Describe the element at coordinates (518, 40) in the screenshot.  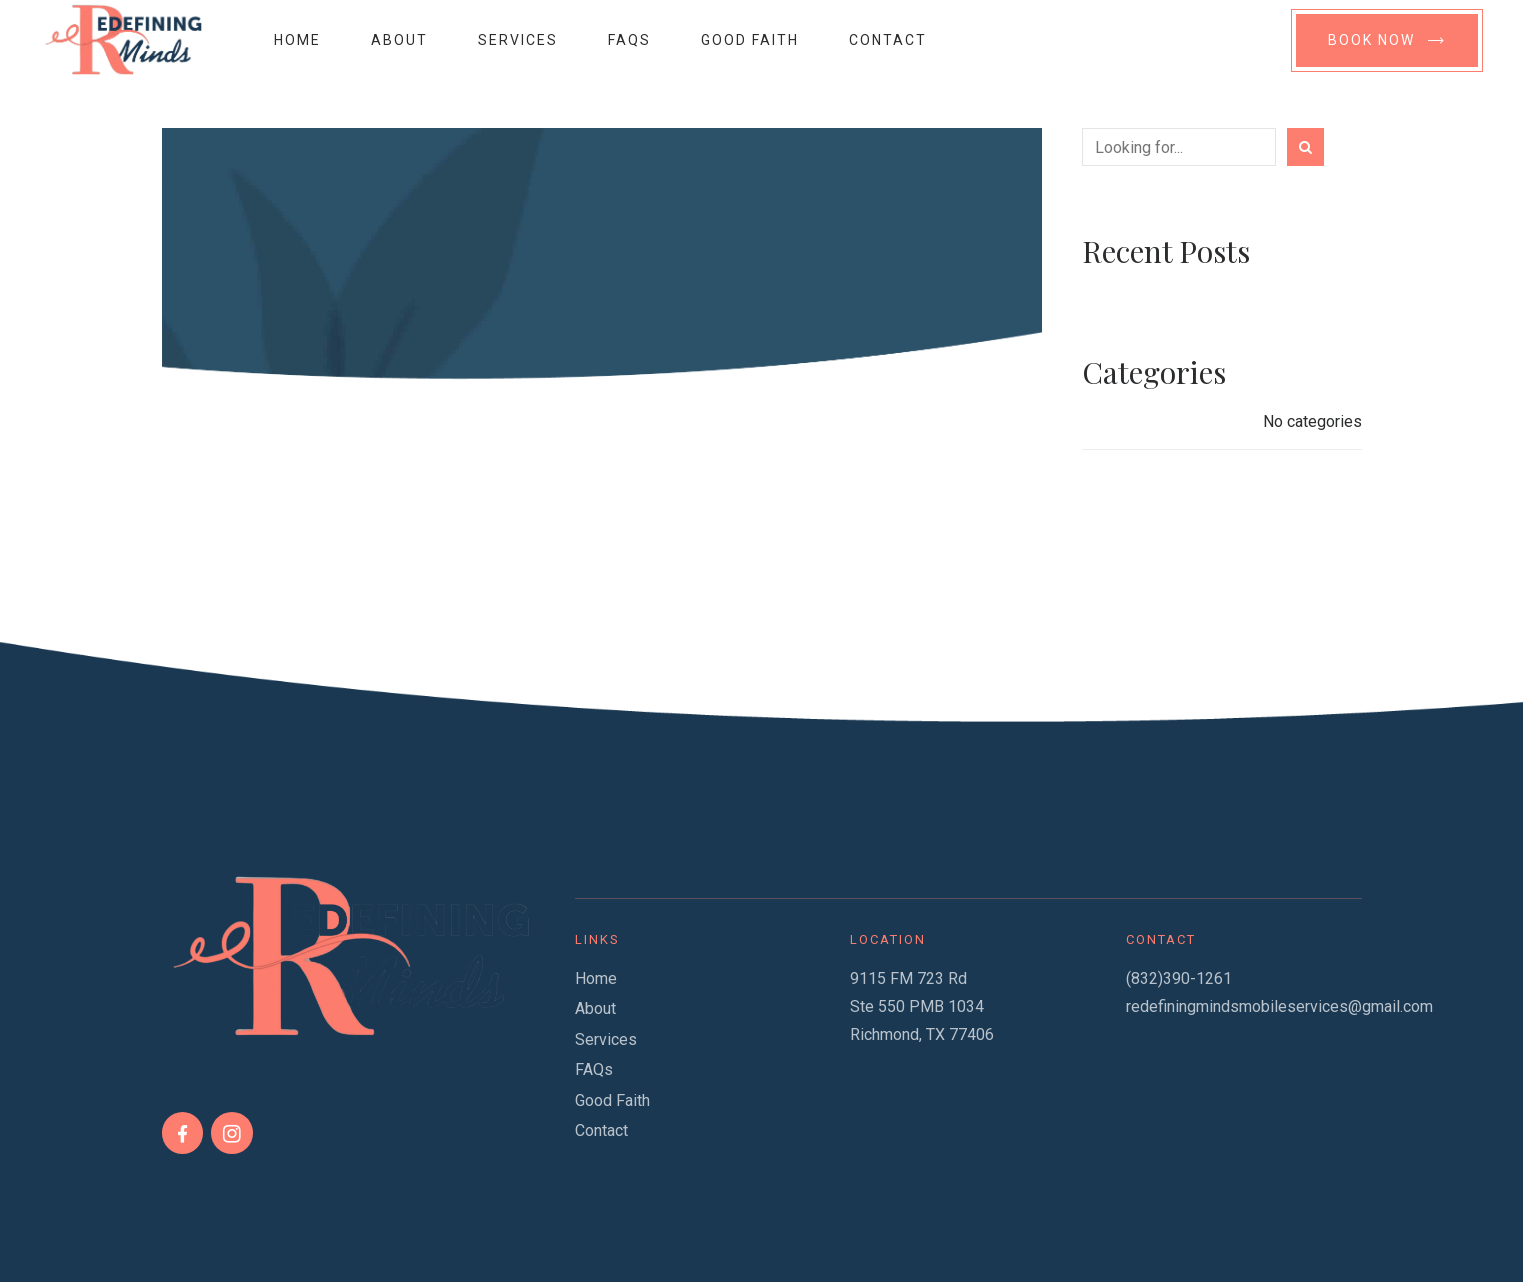
I see `Services` at that location.